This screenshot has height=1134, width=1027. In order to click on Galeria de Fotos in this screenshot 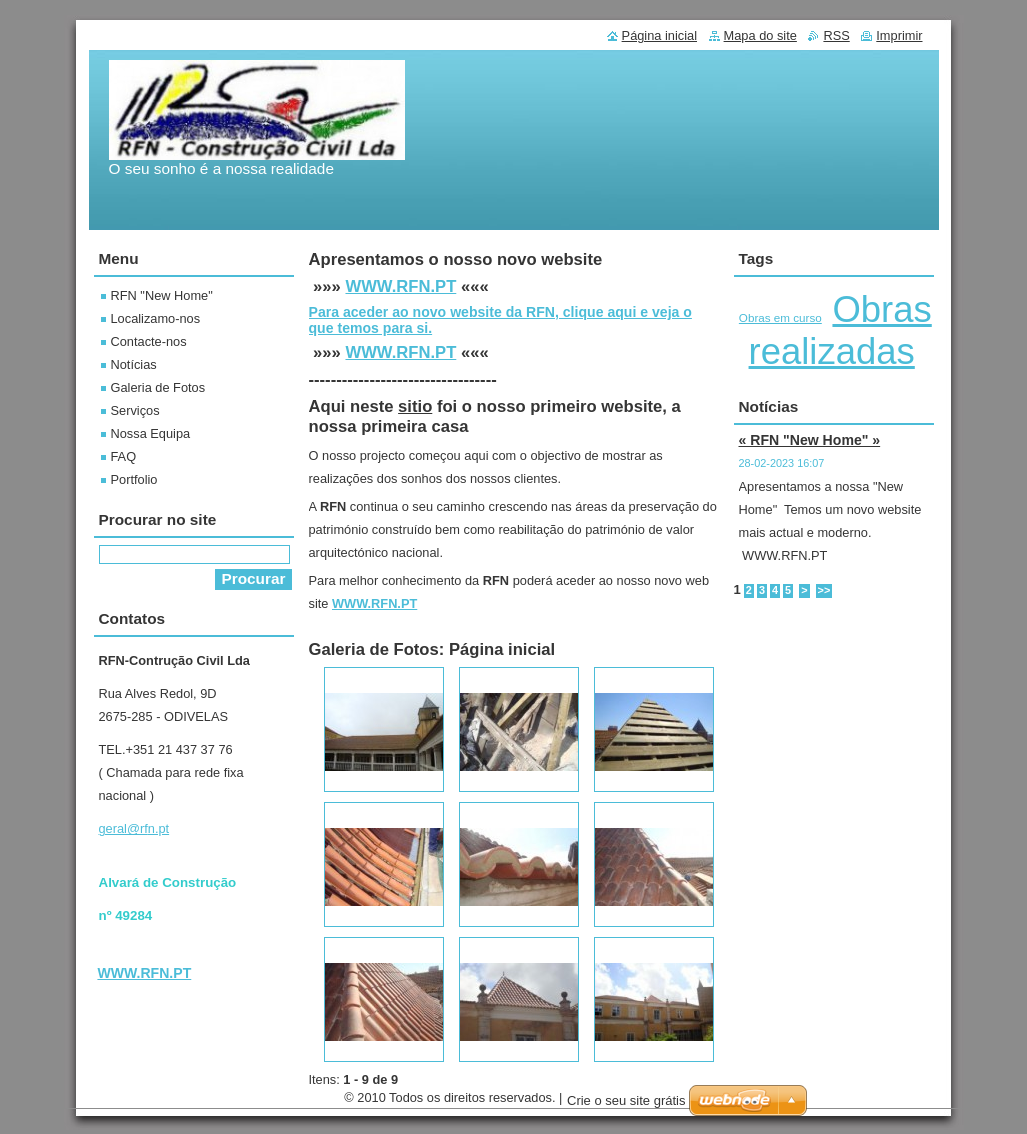, I will do `click(158, 387)`.